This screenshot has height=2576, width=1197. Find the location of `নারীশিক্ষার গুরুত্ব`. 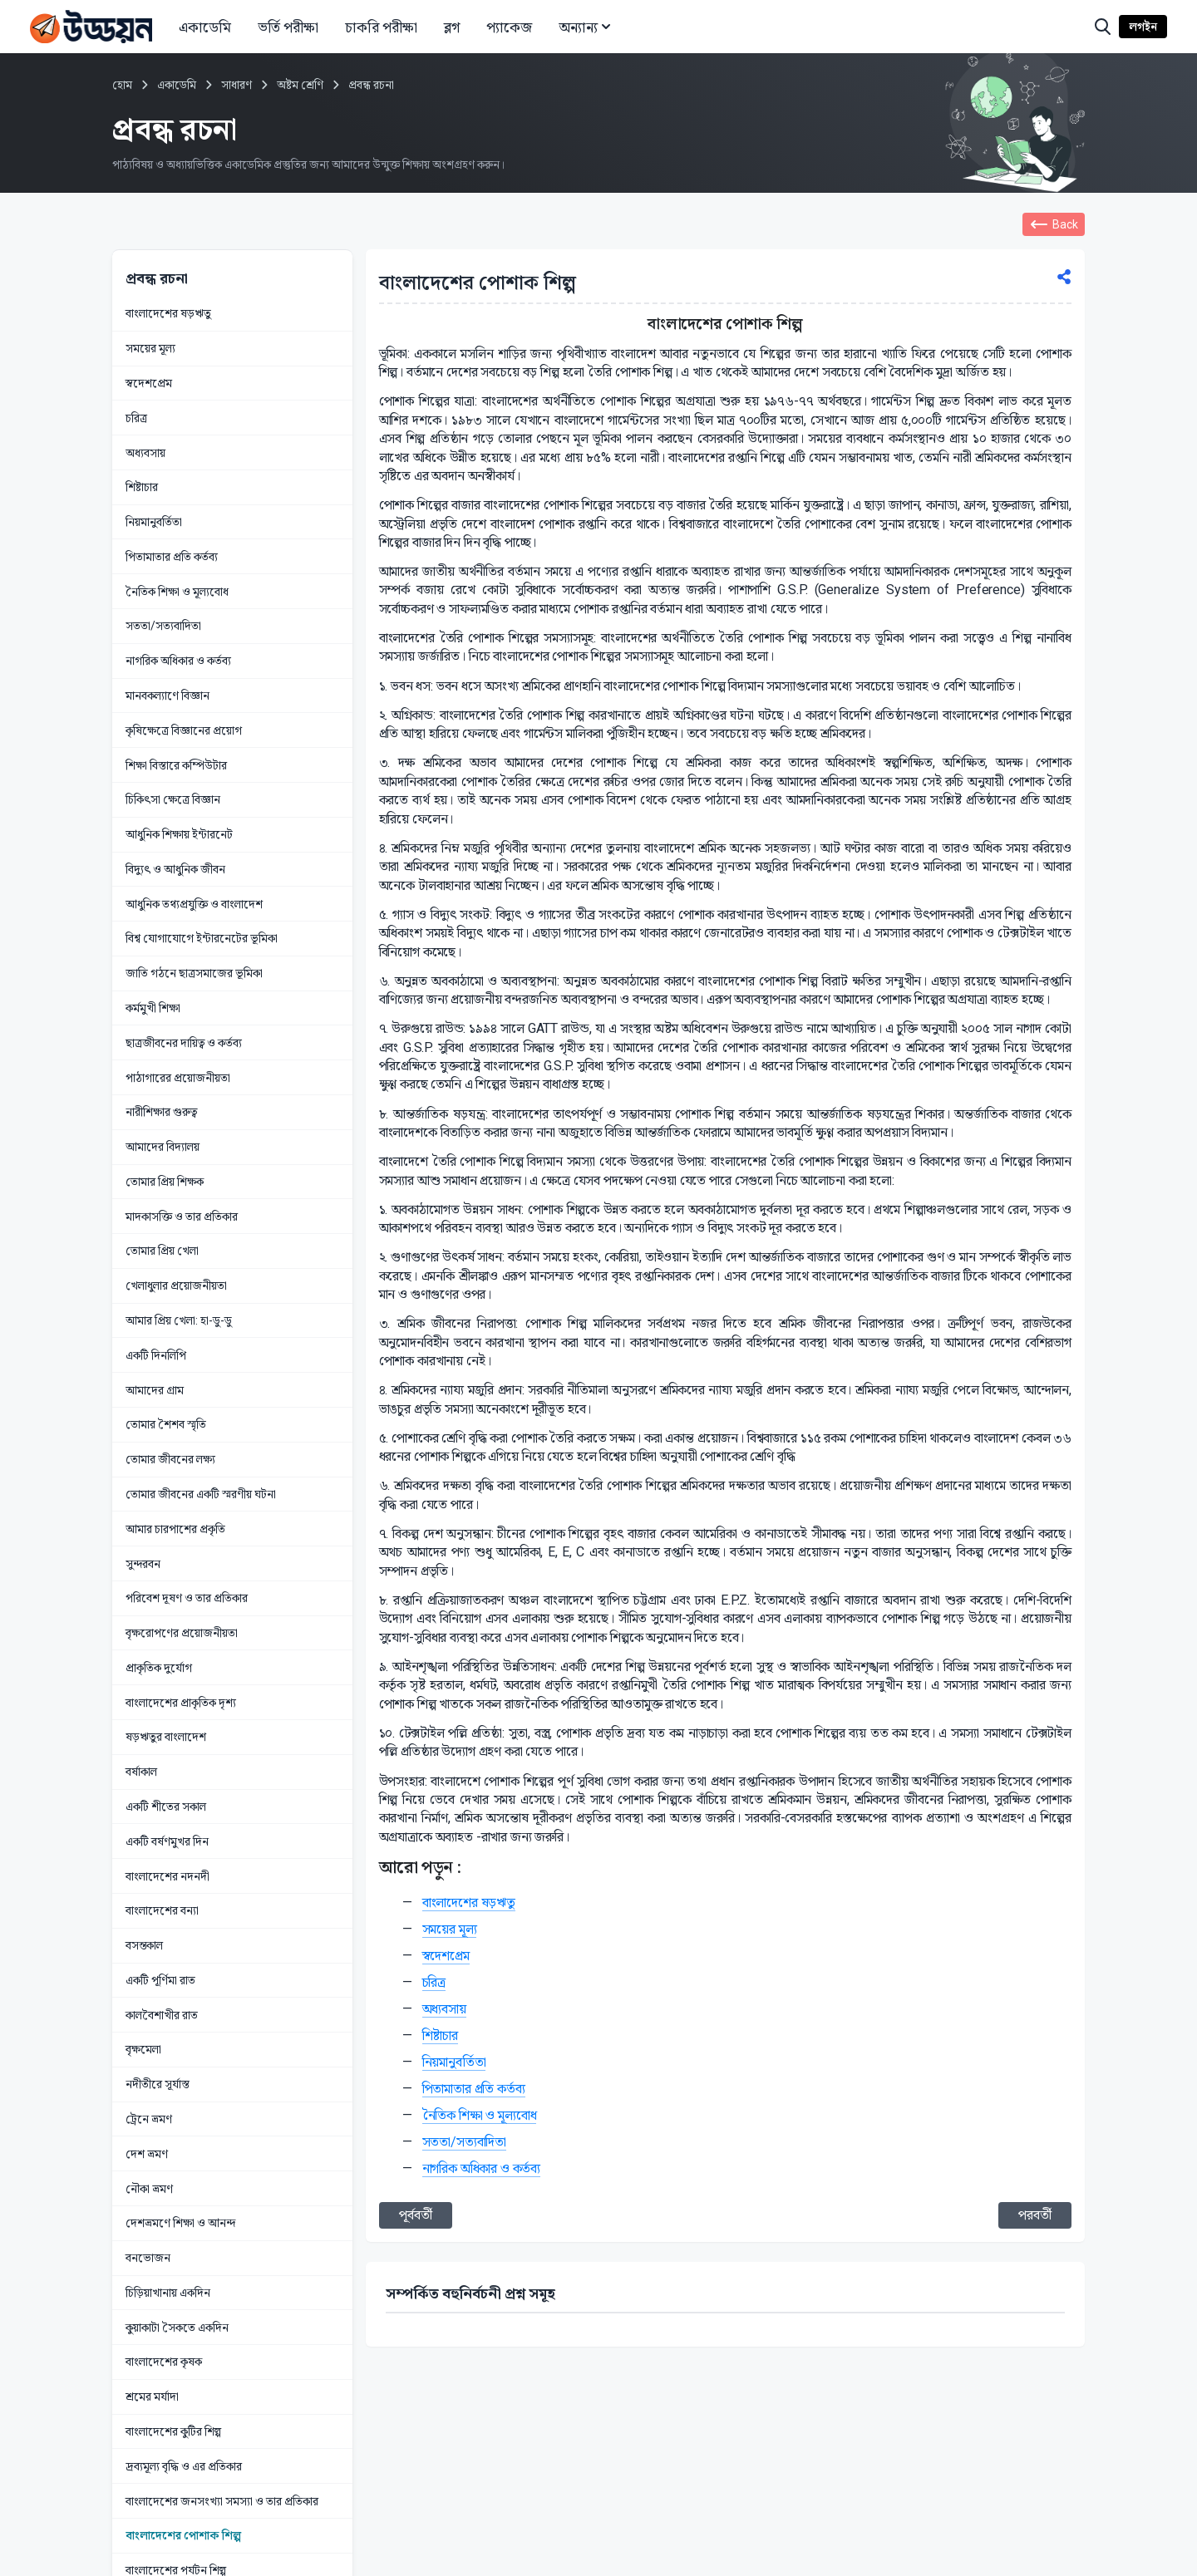

নারীশিক্ষার গুরুত্ব is located at coordinates (161, 1111).